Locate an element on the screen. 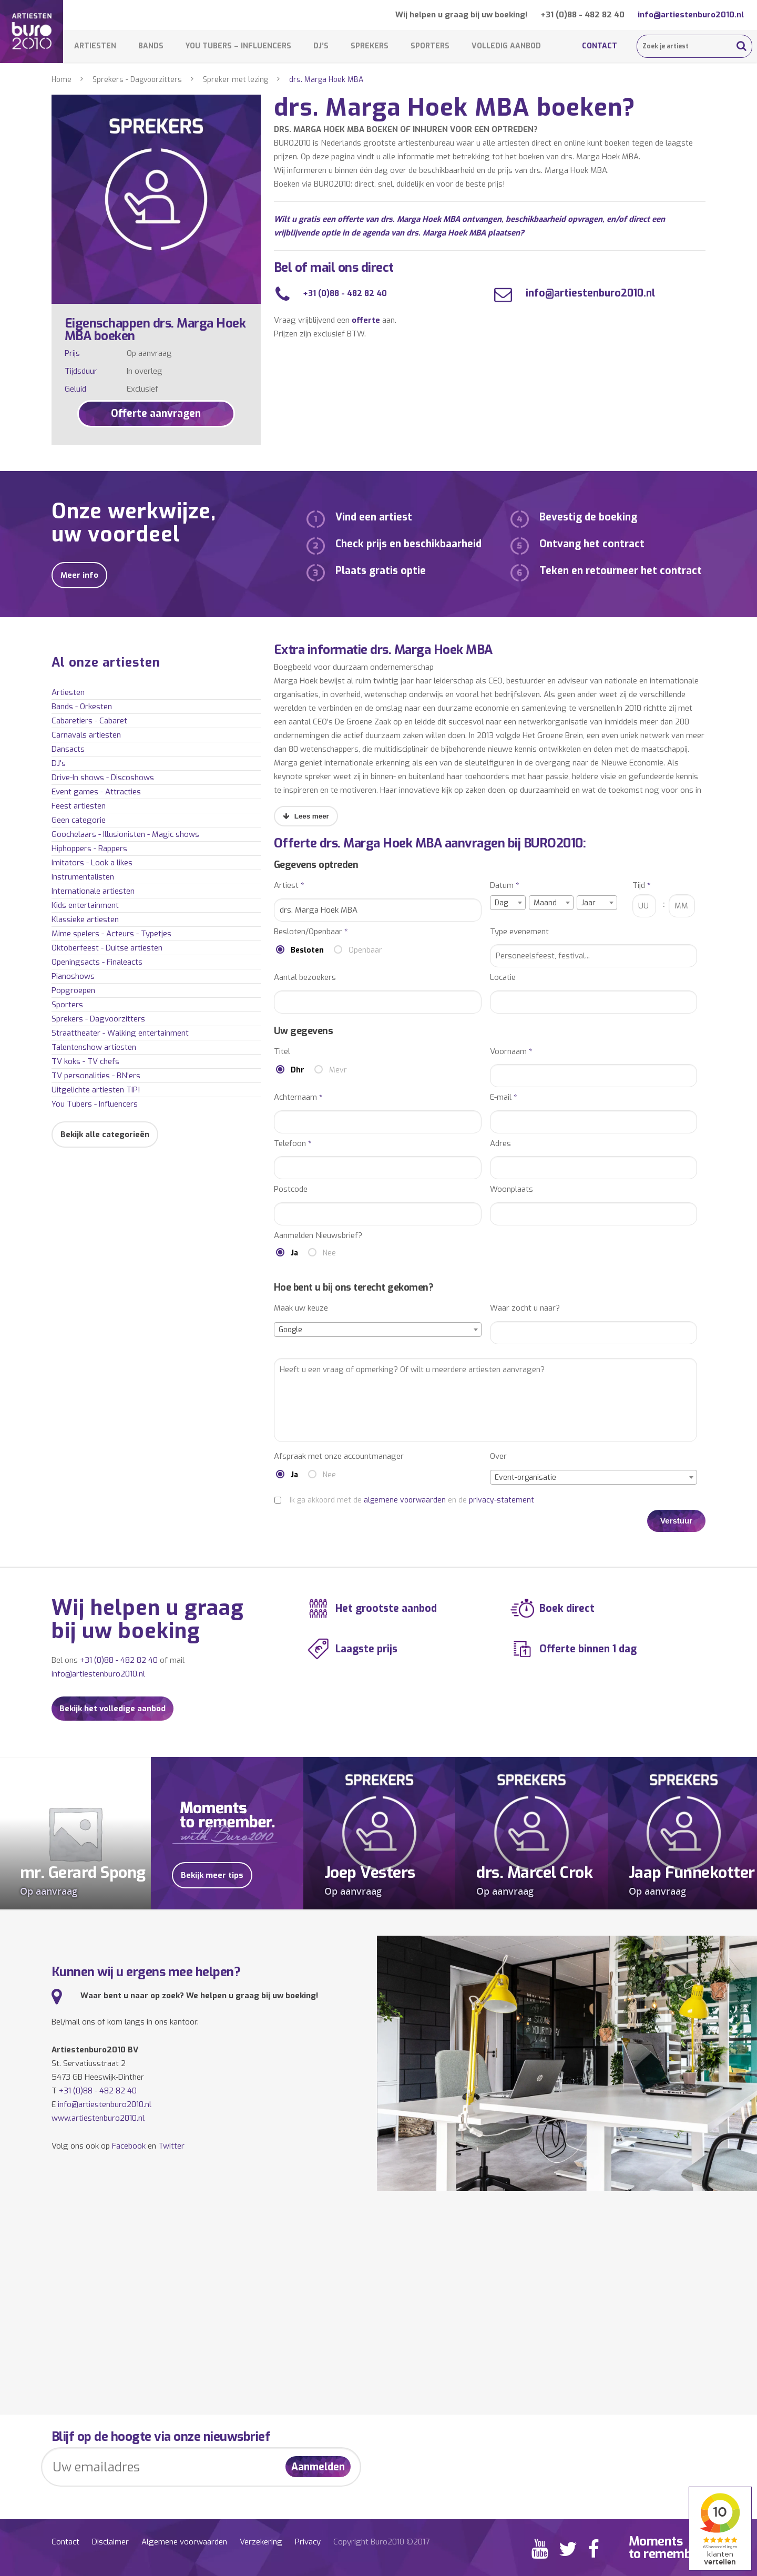 The height and width of the screenshot is (2576, 757). Sporters is located at coordinates (430, 46).